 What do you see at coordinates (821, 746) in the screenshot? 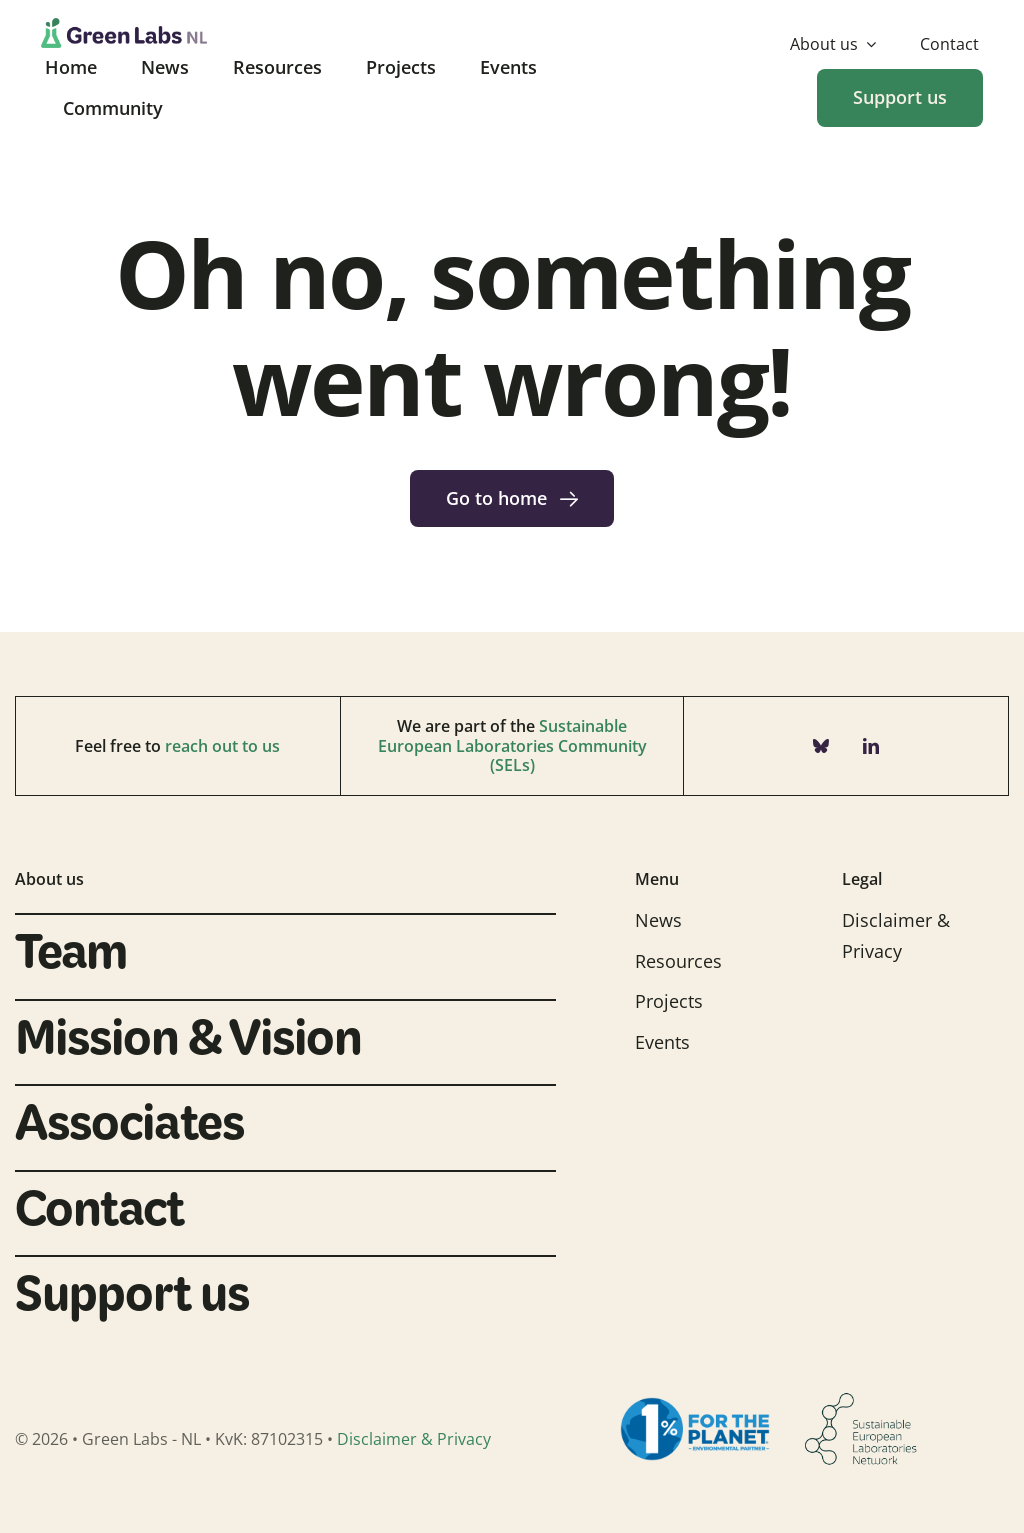
I see `[bluesky]` at bounding box center [821, 746].